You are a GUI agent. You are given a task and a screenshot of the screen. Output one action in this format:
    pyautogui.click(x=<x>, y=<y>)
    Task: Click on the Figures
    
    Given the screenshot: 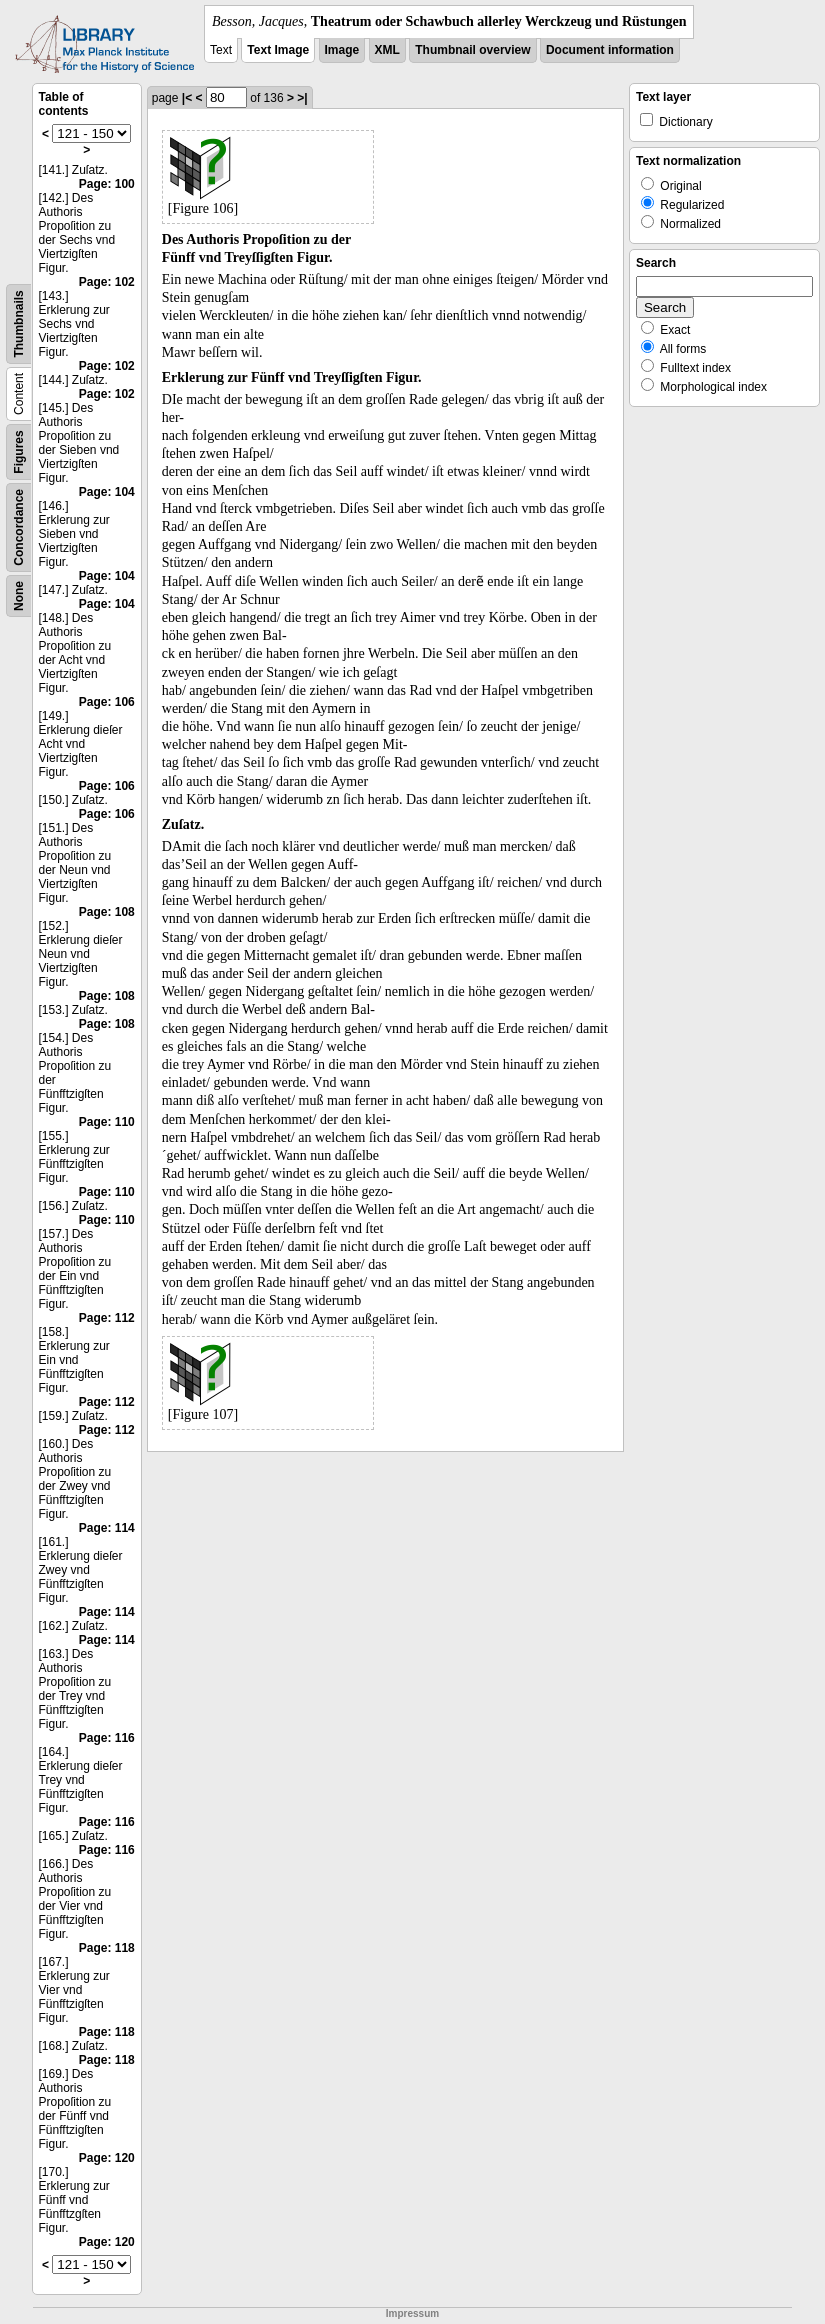 What is the action you would take?
    pyautogui.click(x=19, y=451)
    